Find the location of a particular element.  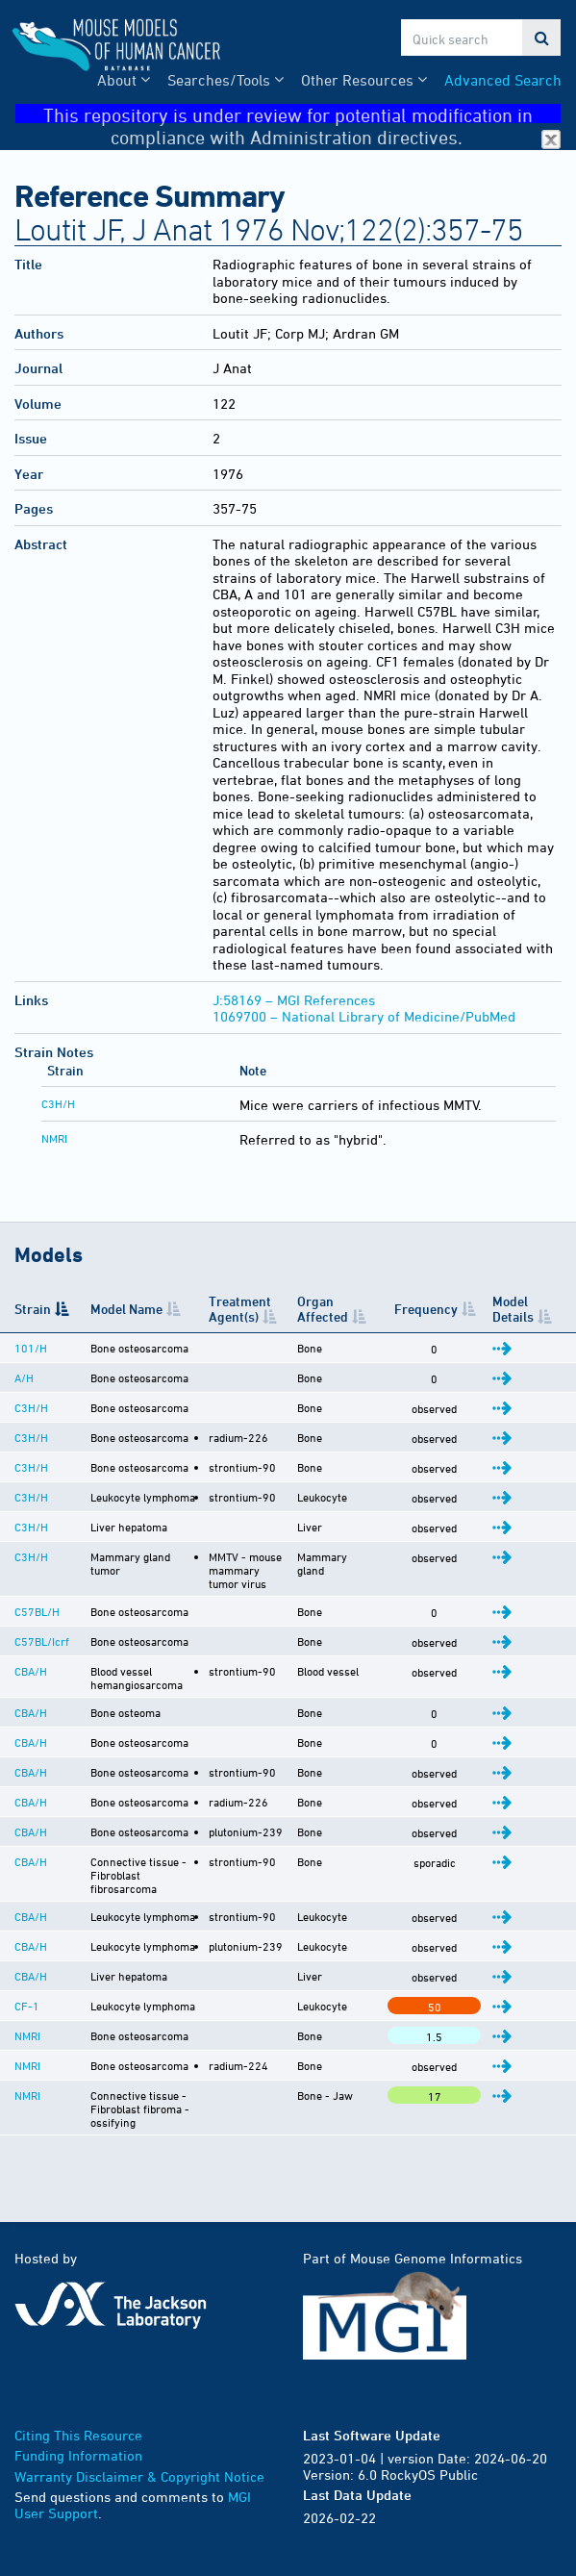

Frequency [Frequency: activate to sort column ascending] is located at coordinates (431, 1309).